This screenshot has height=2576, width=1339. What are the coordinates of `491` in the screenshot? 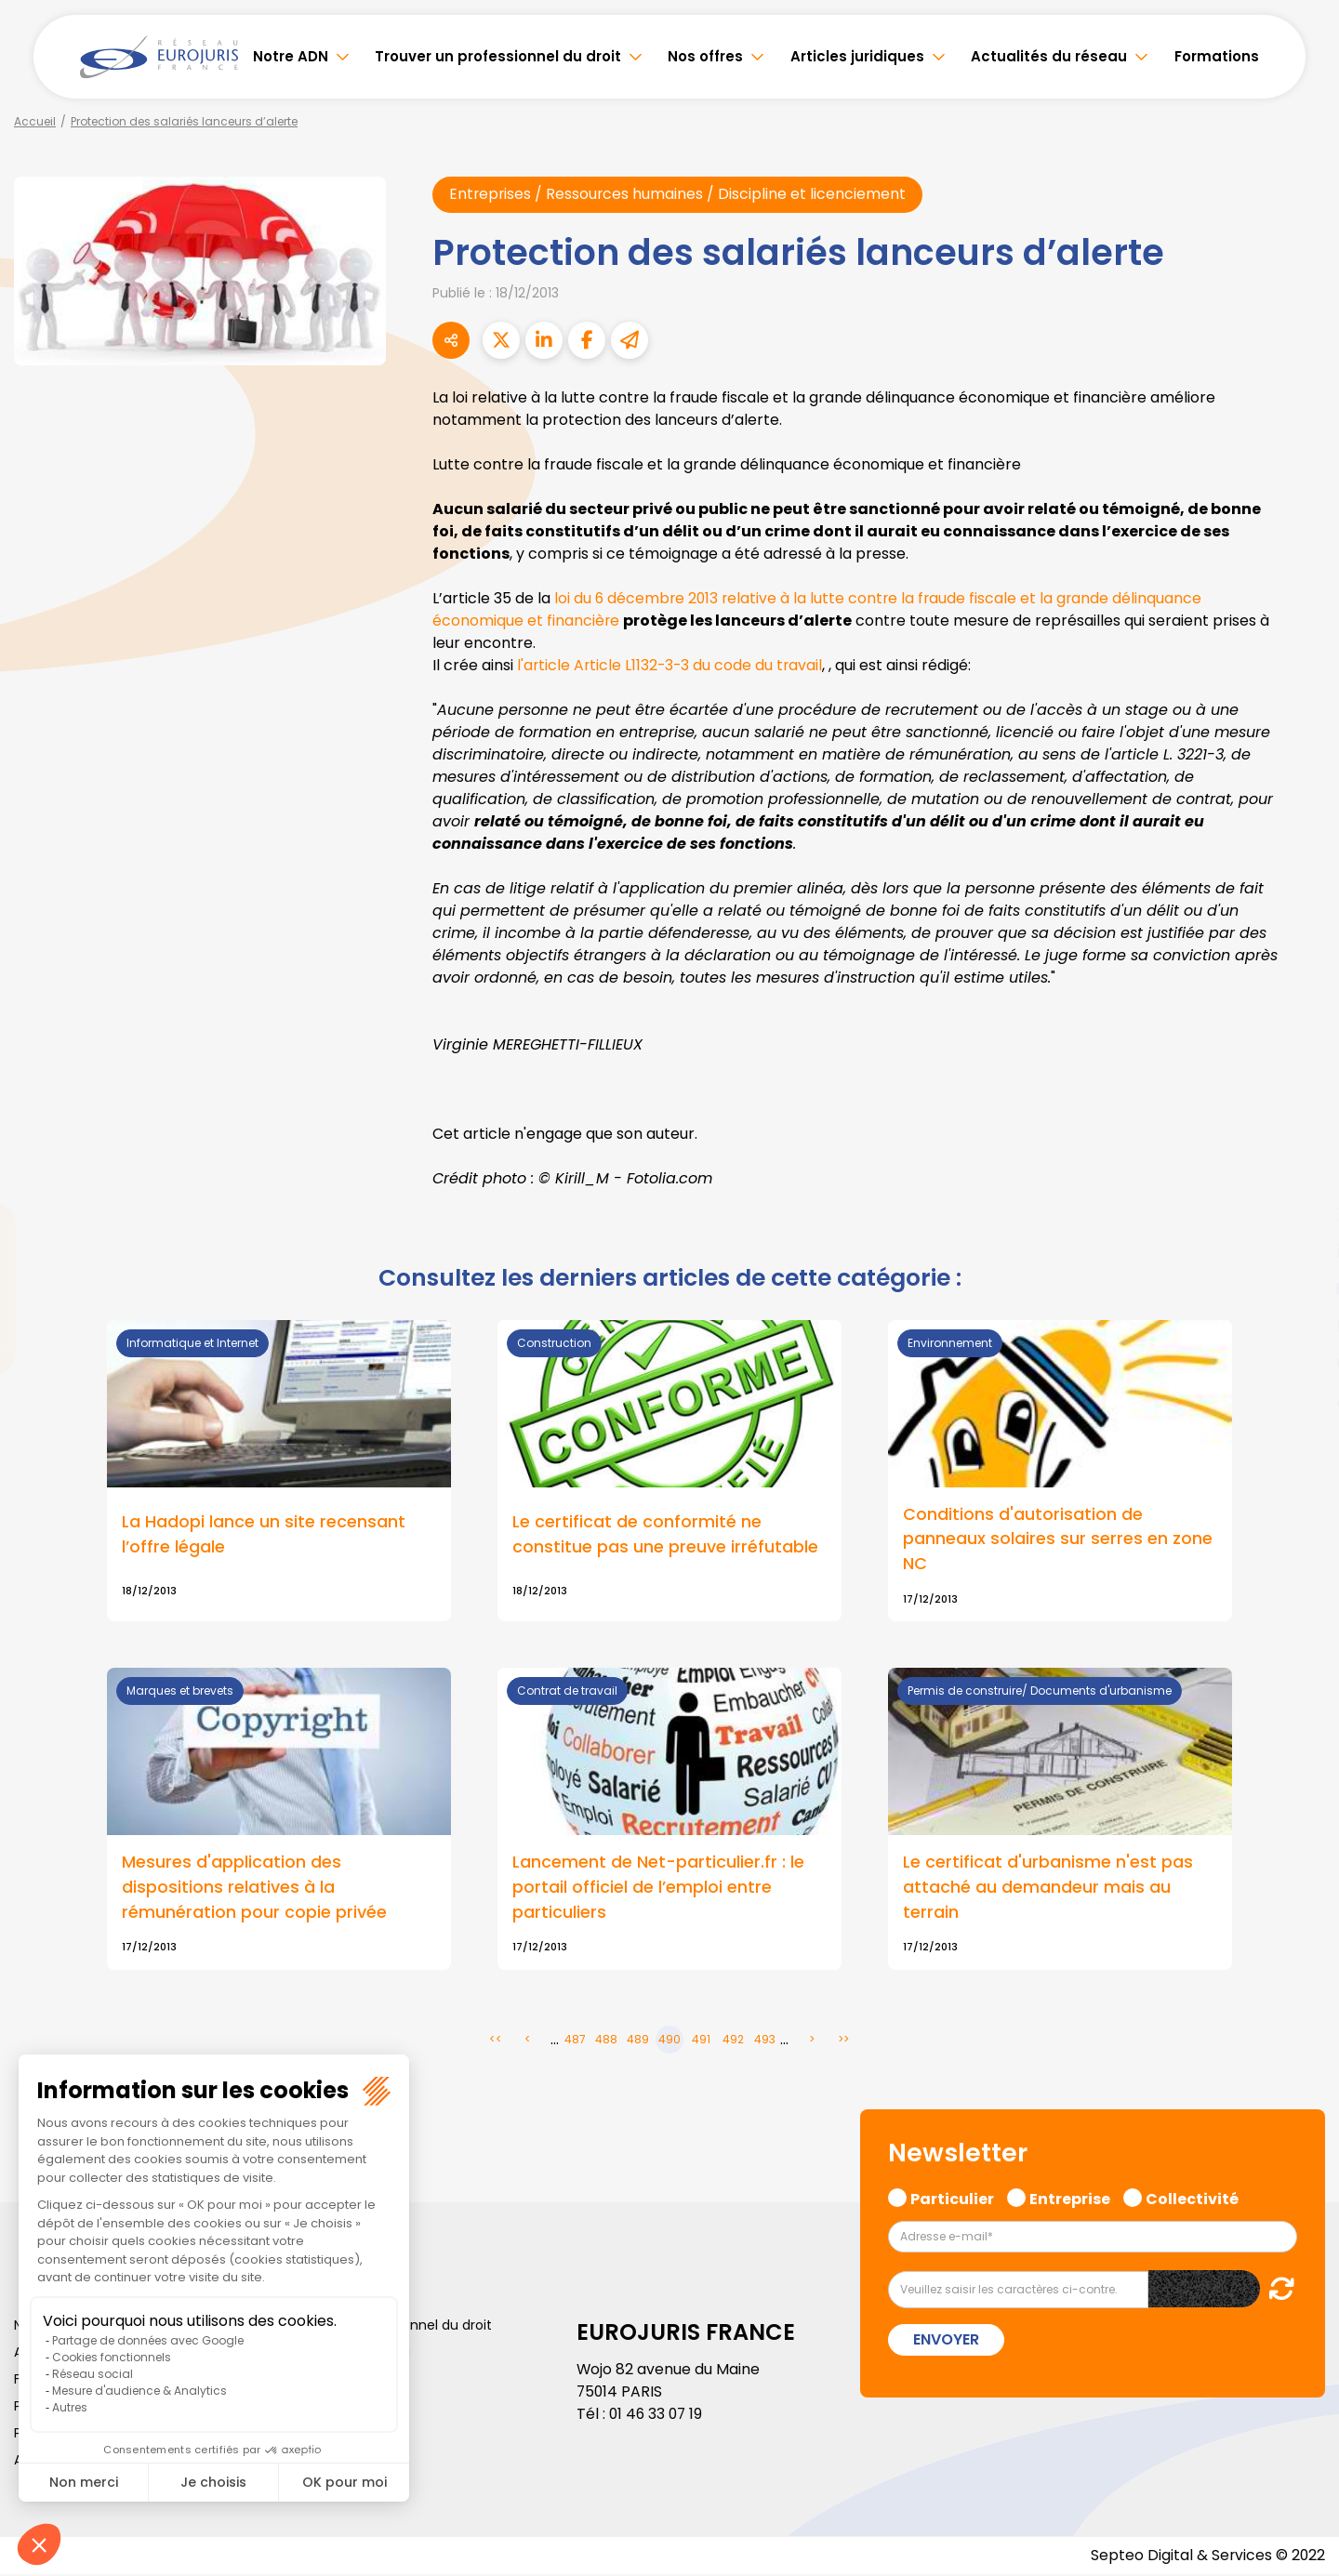 It's located at (701, 2041).